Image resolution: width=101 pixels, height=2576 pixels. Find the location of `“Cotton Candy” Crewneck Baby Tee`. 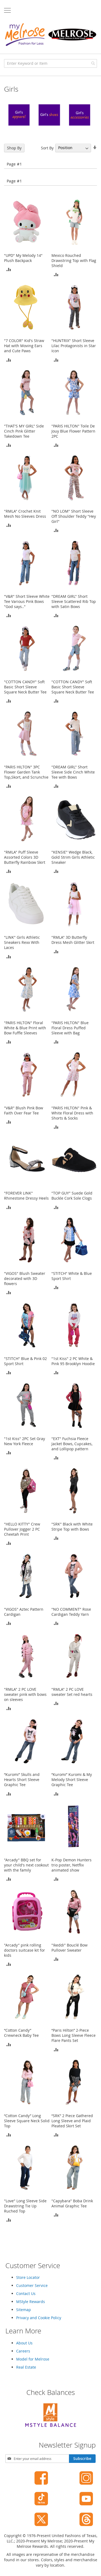

“Cotton Candy” Crewneck Baby Tee is located at coordinates (21, 2033).